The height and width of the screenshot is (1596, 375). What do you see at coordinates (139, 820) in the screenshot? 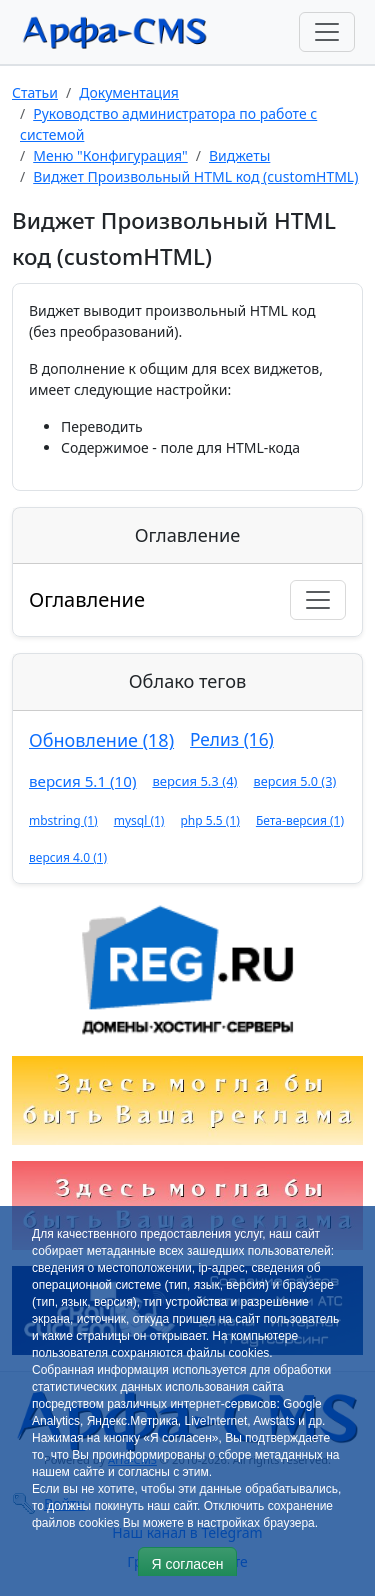
I see `mysql (1)` at bounding box center [139, 820].